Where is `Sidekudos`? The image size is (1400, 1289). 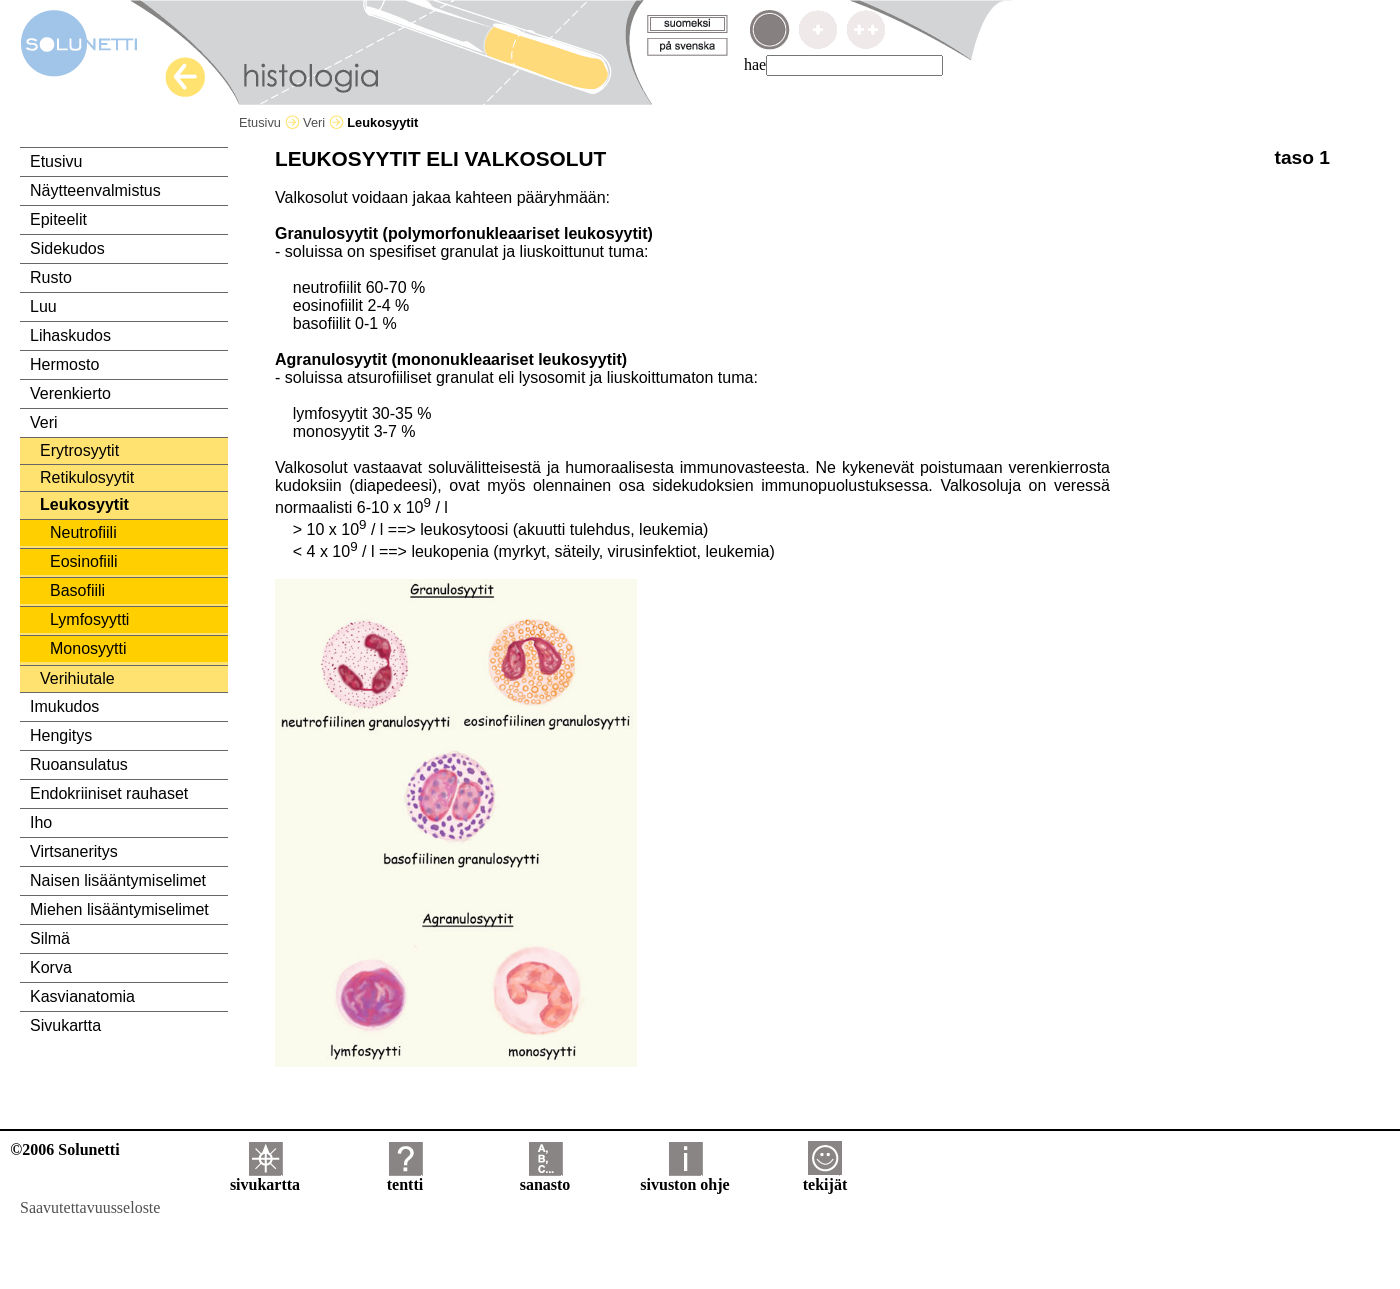
Sidekudos is located at coordinates (67, 248).